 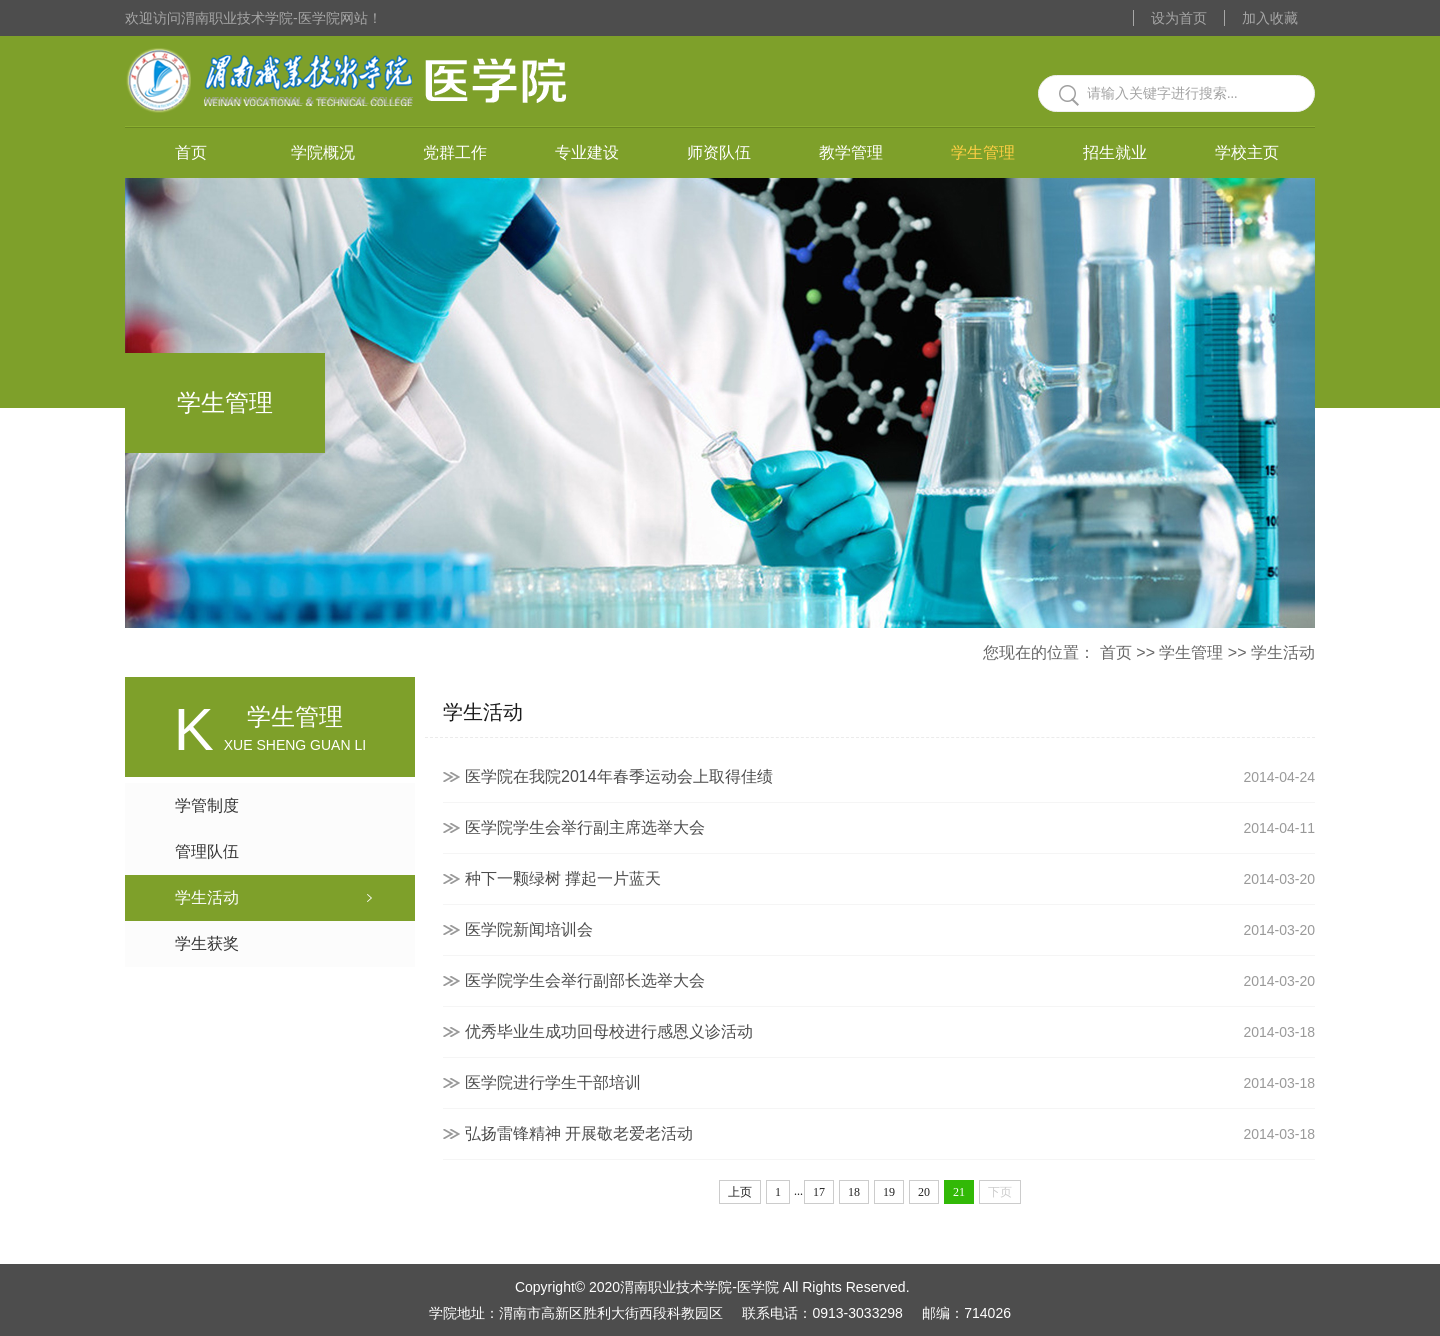 I want to click on 学管制度, so click(x=207, y=805).